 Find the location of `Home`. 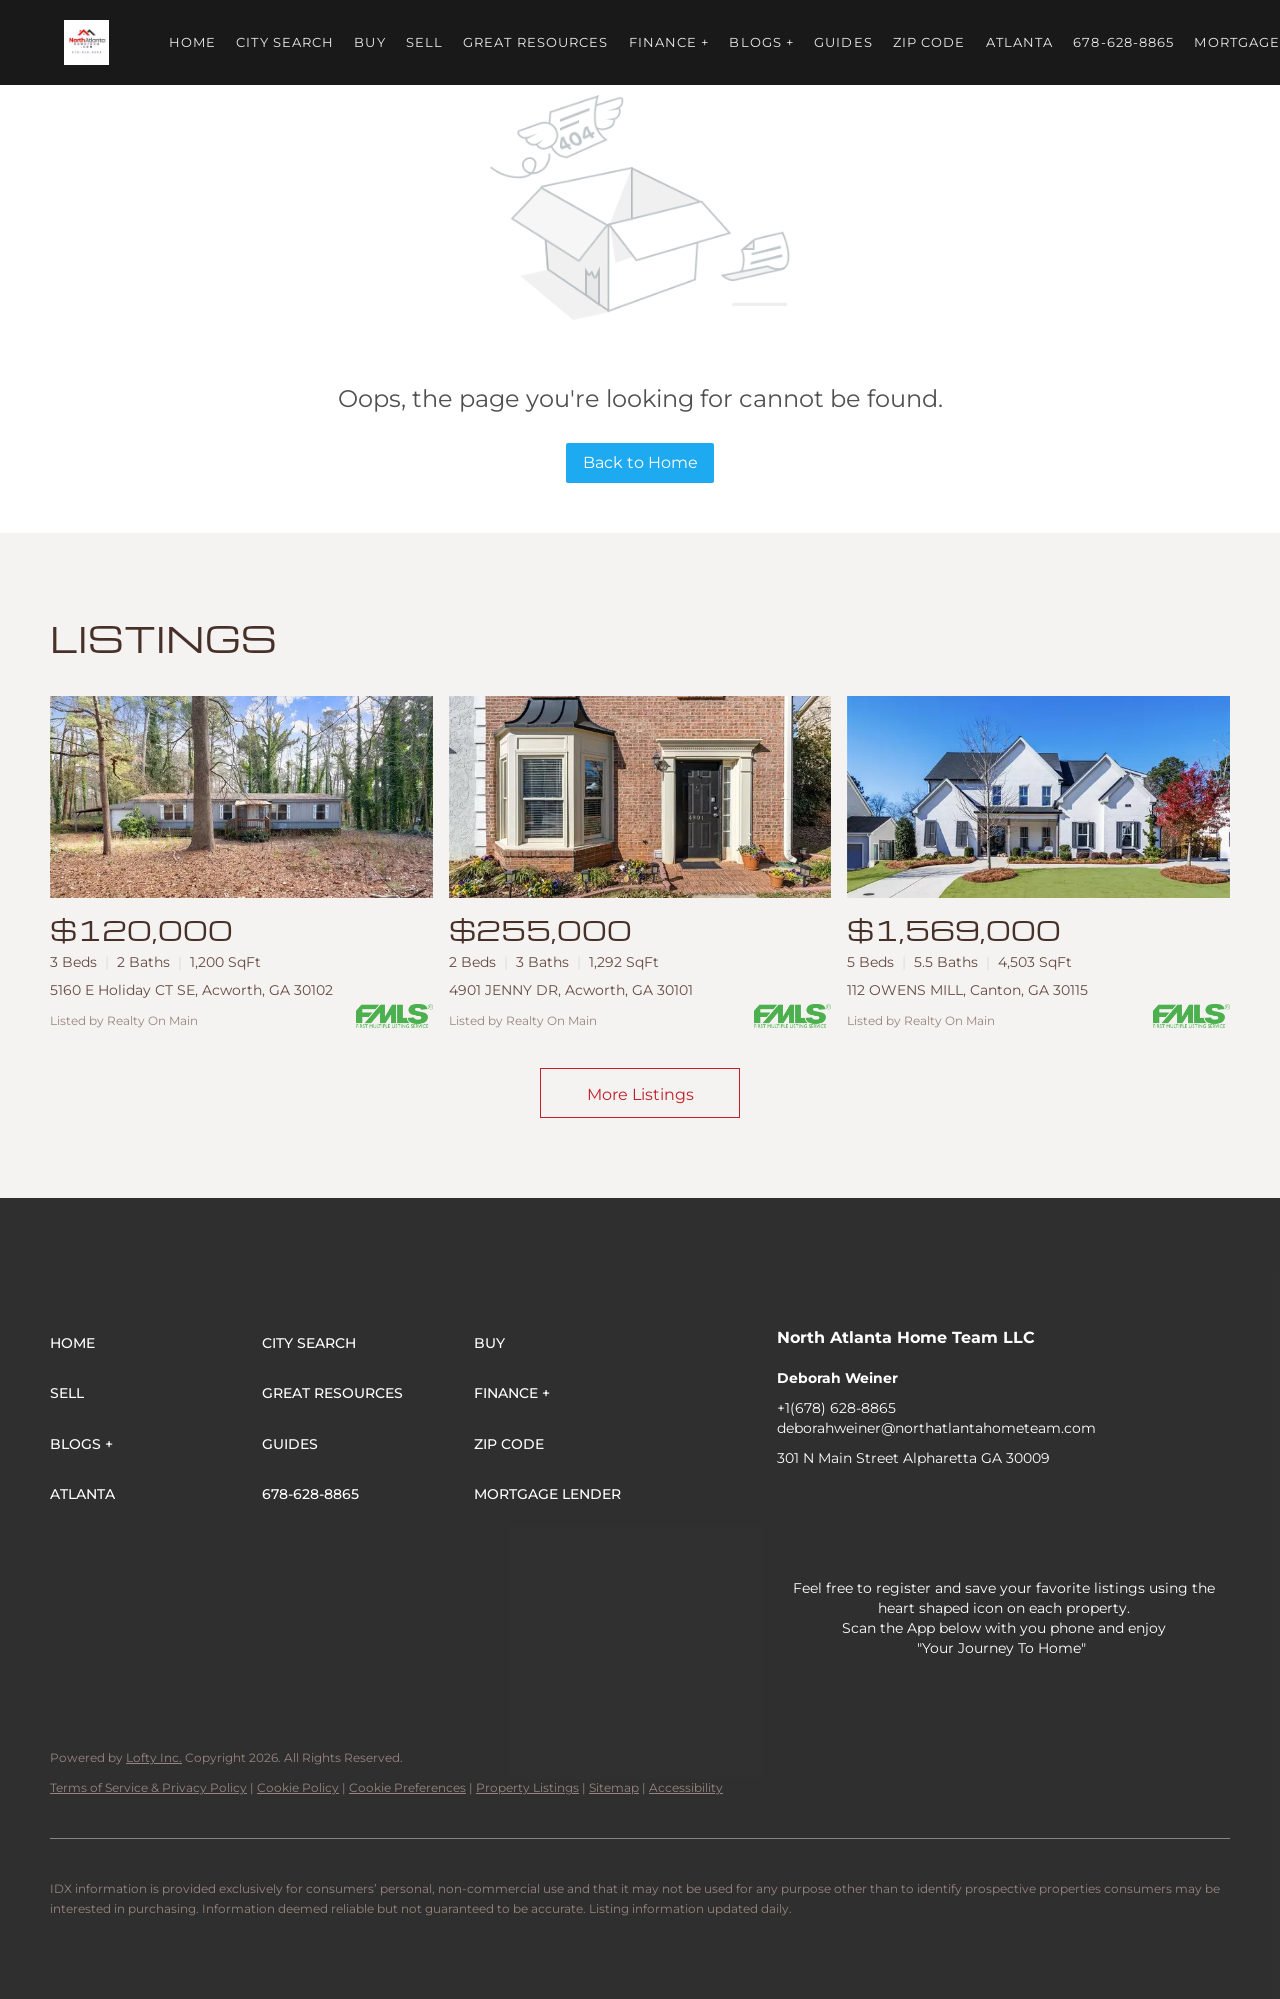

Home is located at coordinates (192, 42).